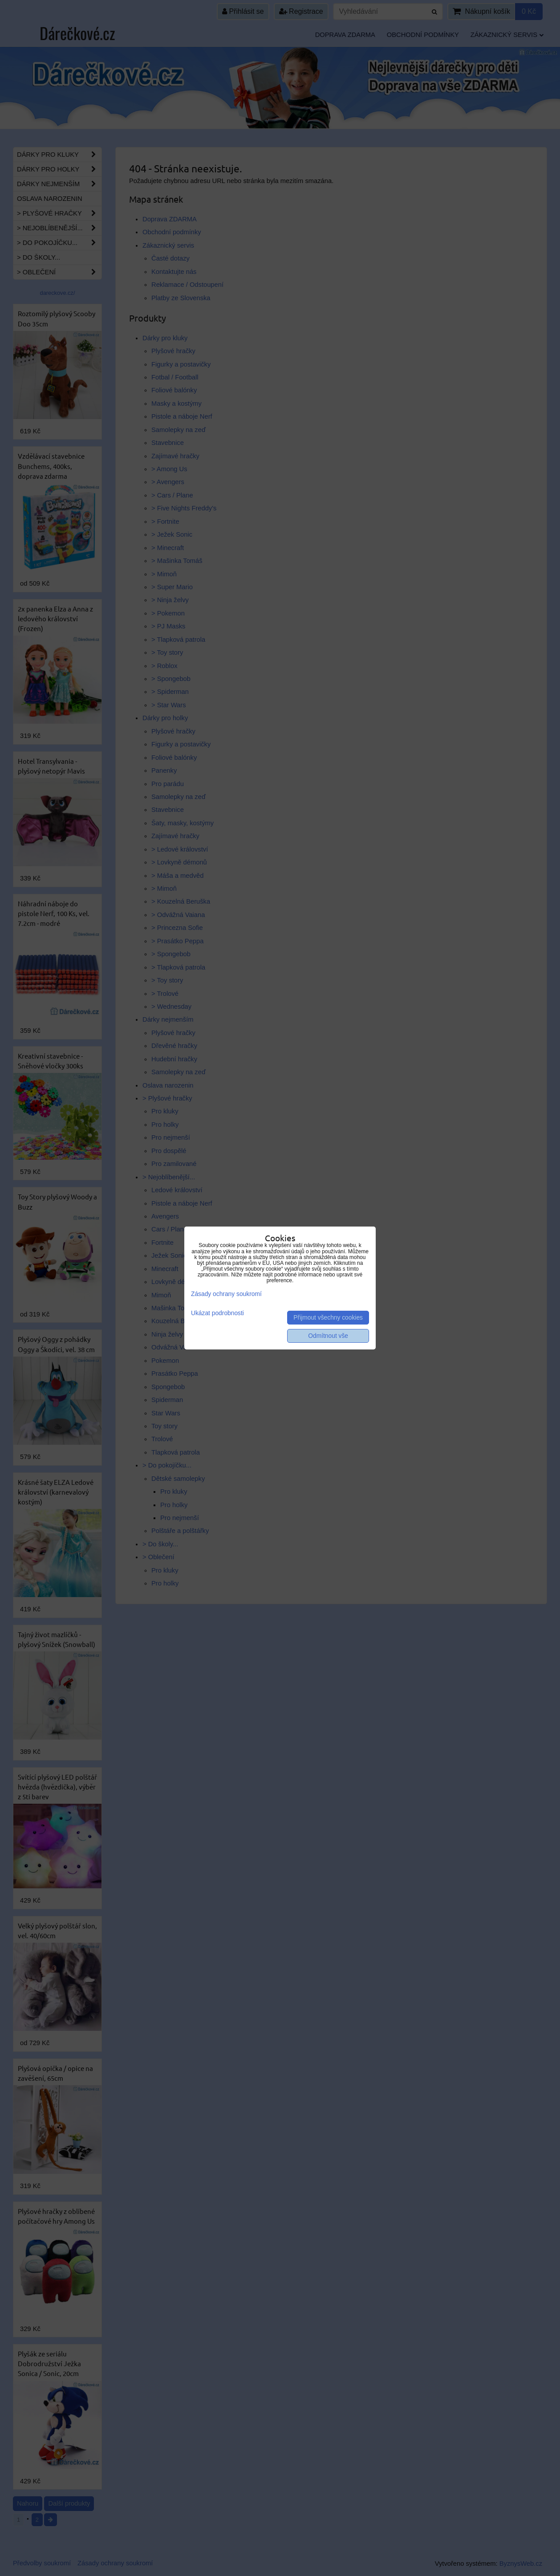  What do you see at coordinates (328, 1336) in the screenshot?
I see `Odmítnout vše` at bounding box center [328, 1336].